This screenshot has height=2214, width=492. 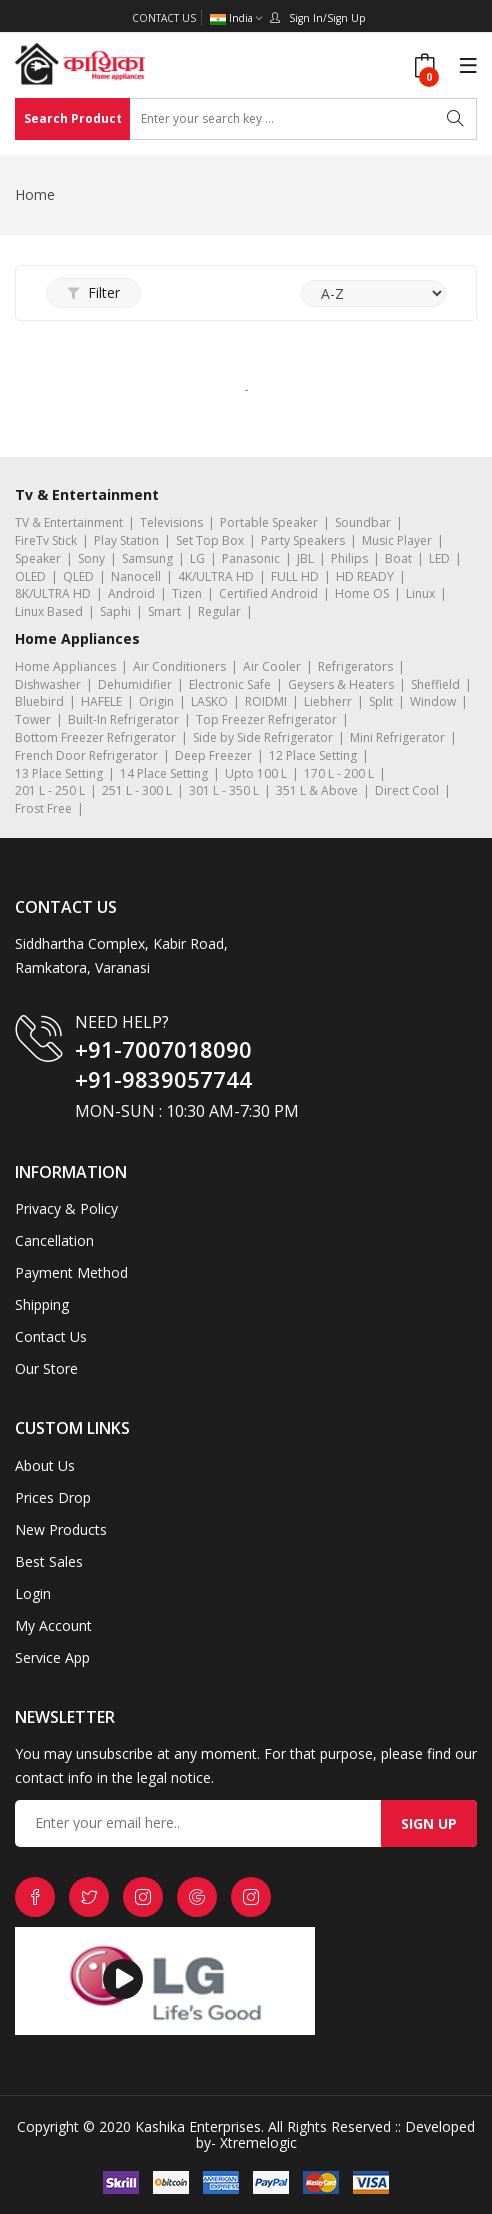 What do you see at coordinates (164, 18) in the screenshot?
I see `Contact Us` at bounding box center [164, 18].